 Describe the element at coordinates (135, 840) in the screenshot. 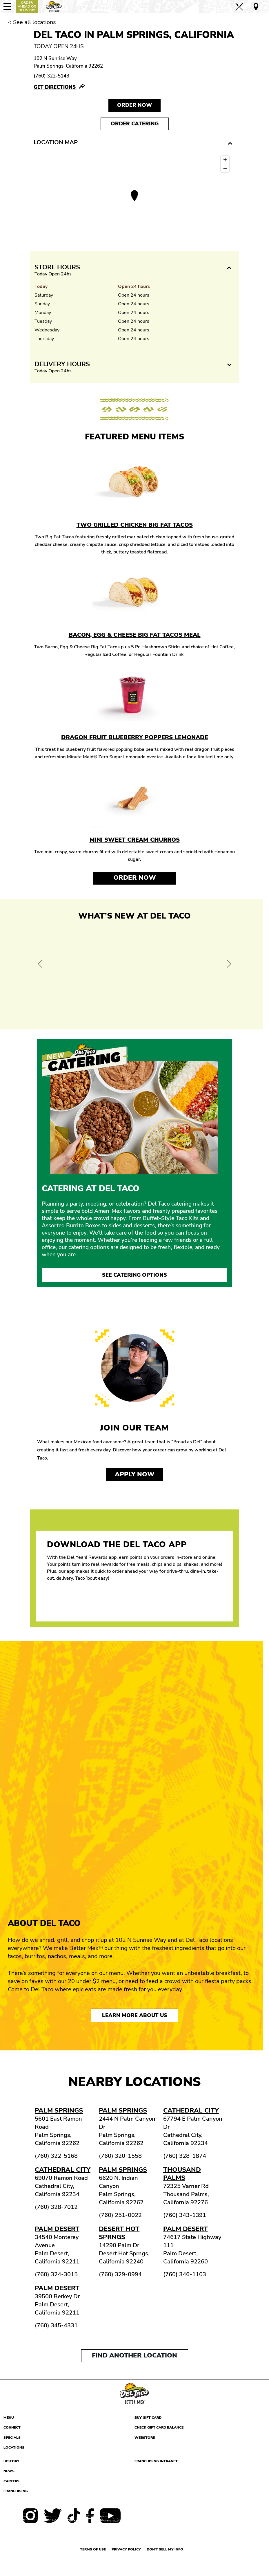

I see `Mini Sweet Cream Churros` at that location.